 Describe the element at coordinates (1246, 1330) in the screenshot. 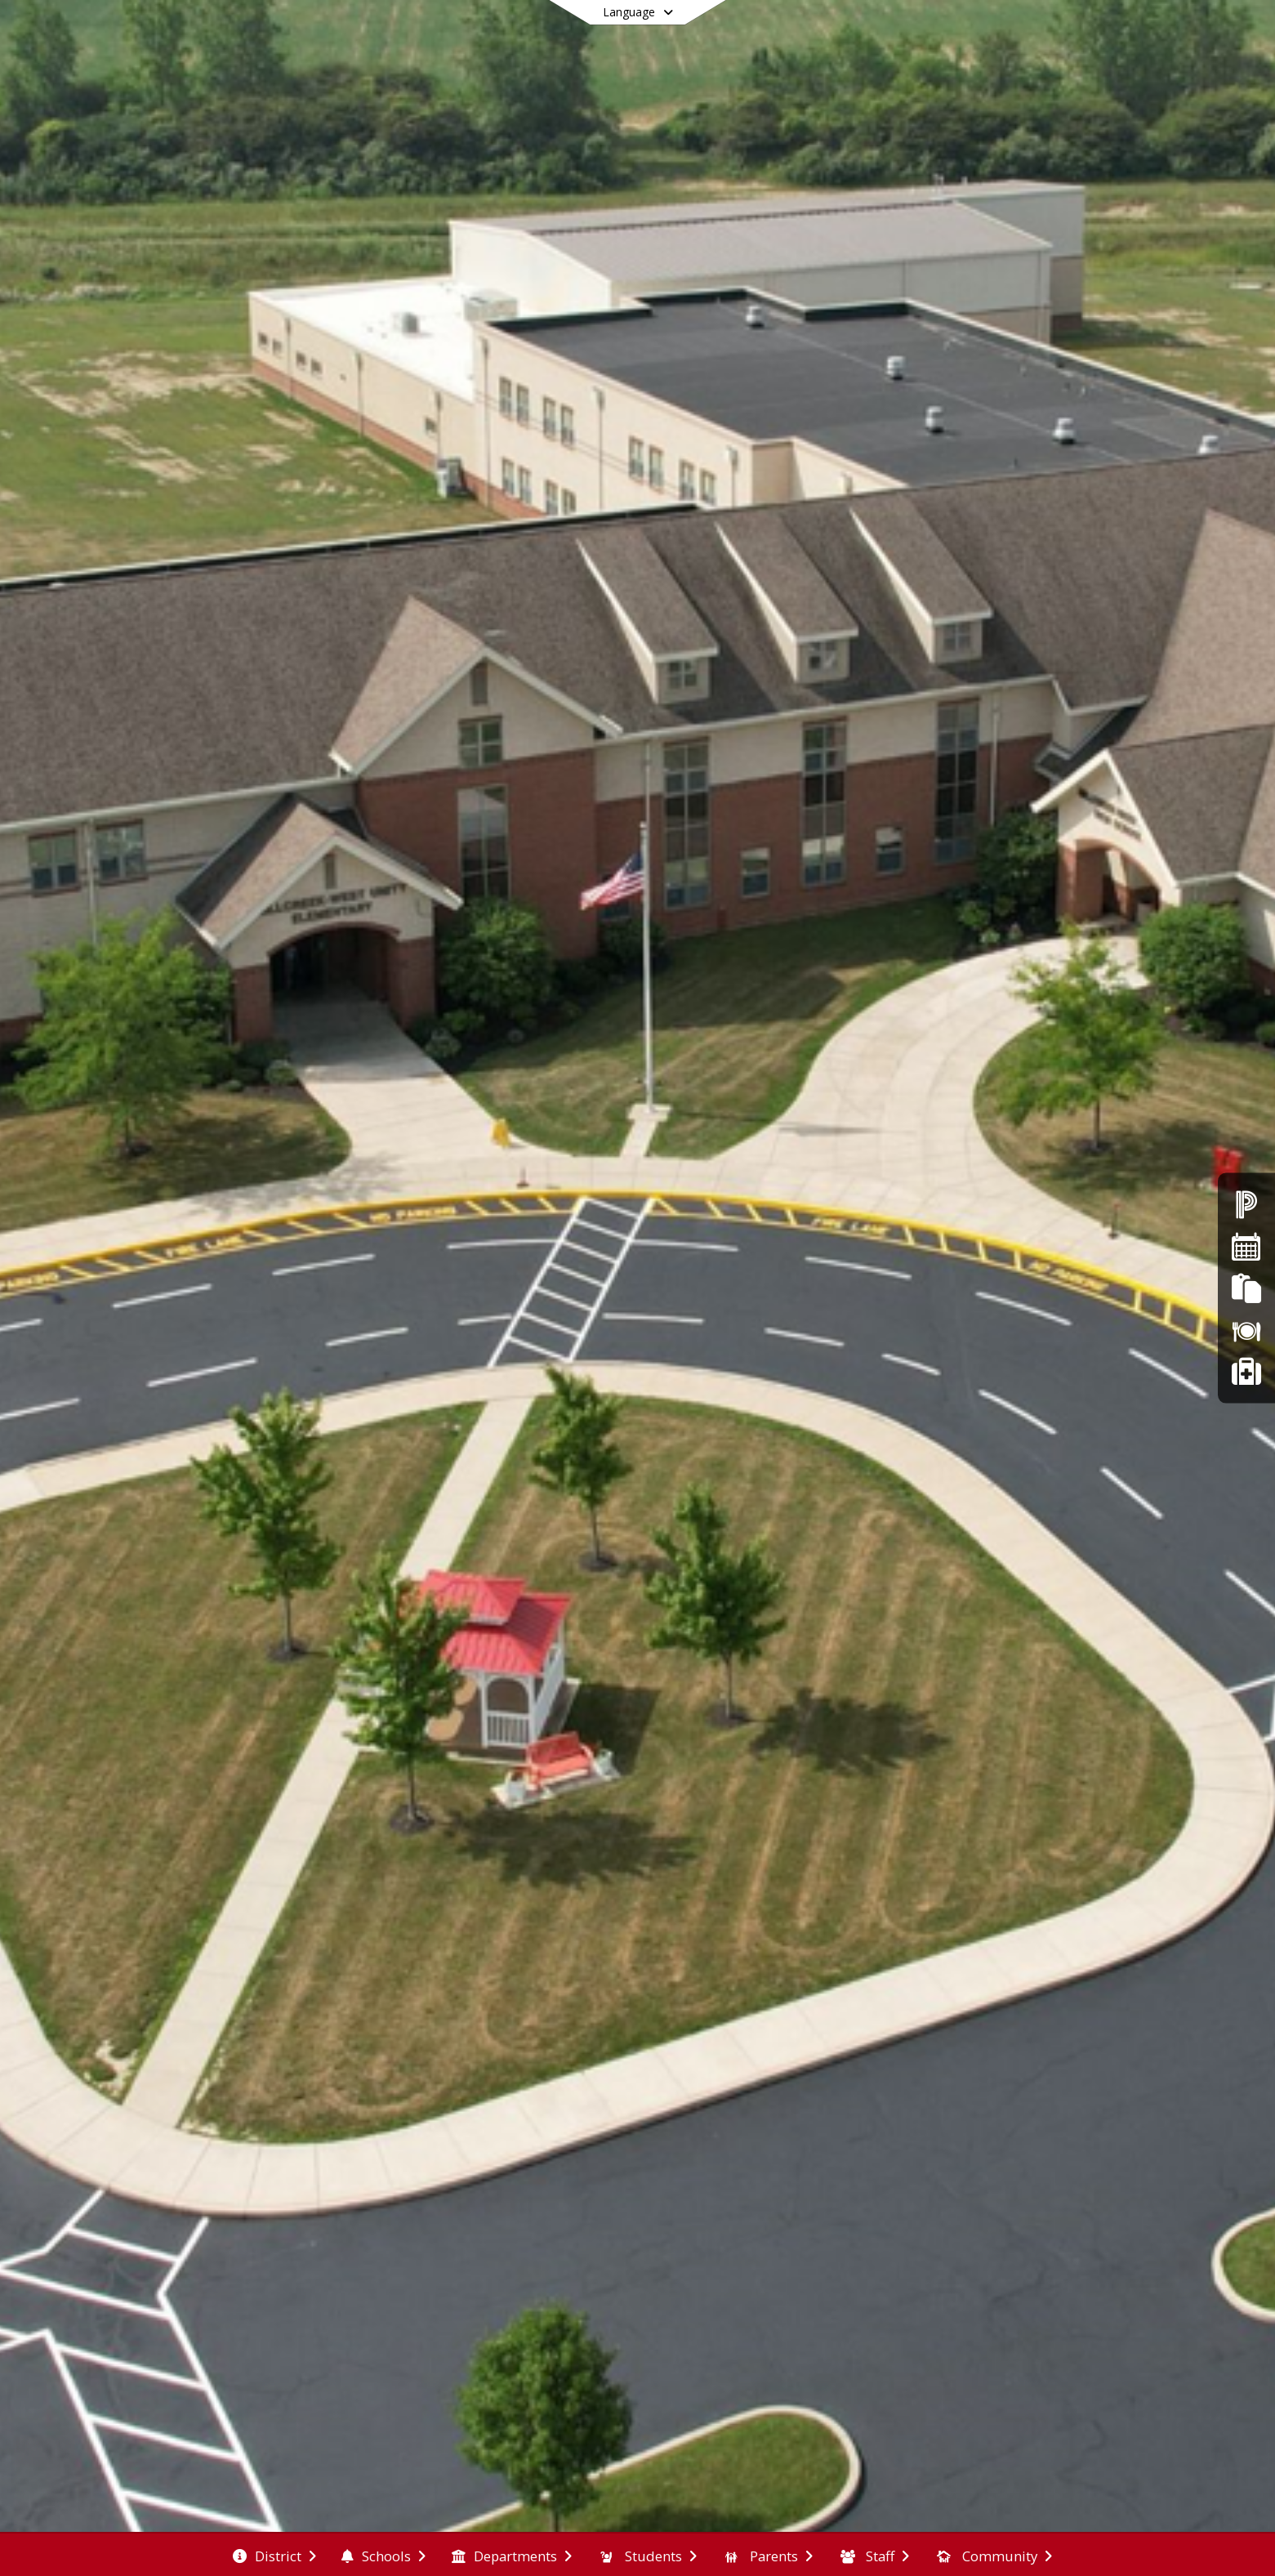

I see `[Lunch Menus]` at that location.